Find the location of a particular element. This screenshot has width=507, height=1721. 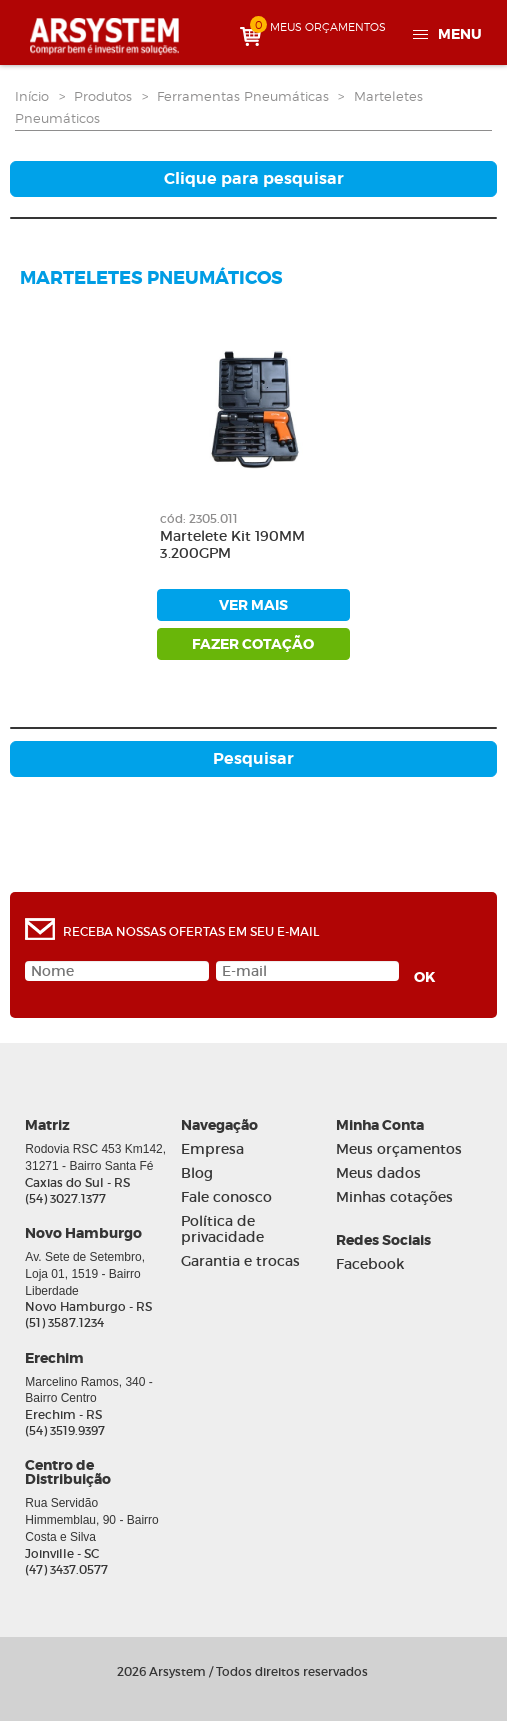

Facebook is located at coordinates (370, 1264).